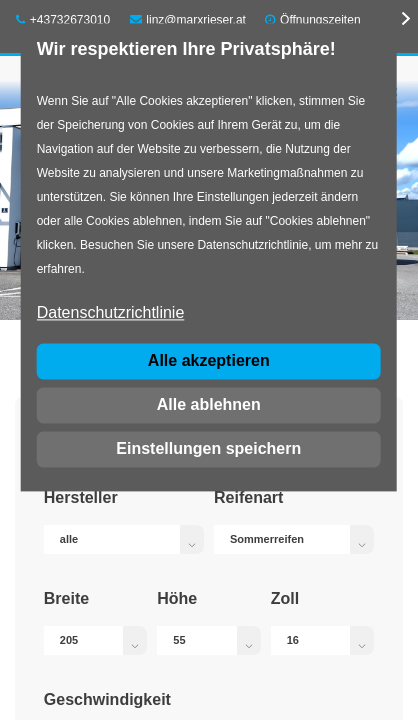 This screenshot has width=418, height=720. What do you see at coordinates (188, 20) in the screenshot?
I see `linz@marxrieser.at` at bounding box center [188, 20].